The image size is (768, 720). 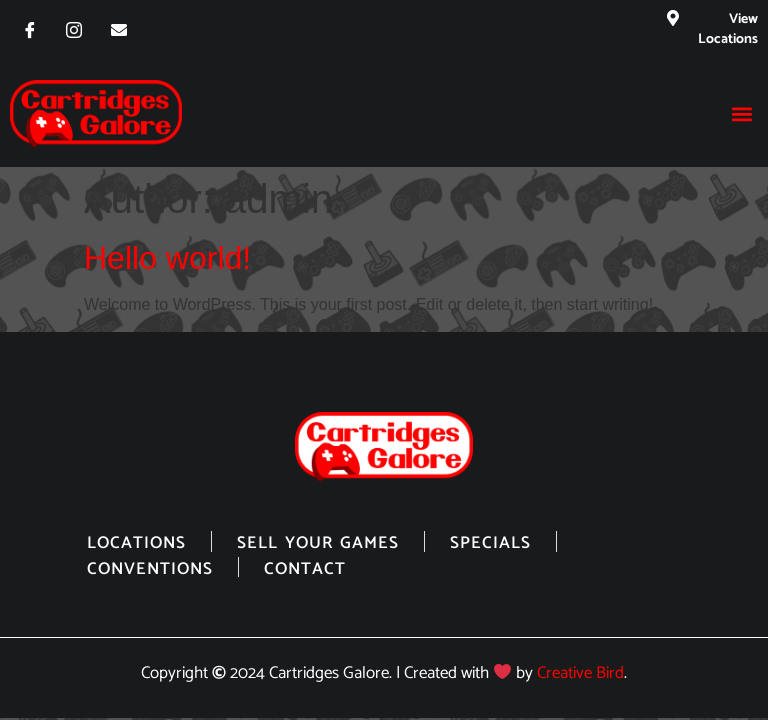 I want to click on [Facebook], so click(x=30, y=30).